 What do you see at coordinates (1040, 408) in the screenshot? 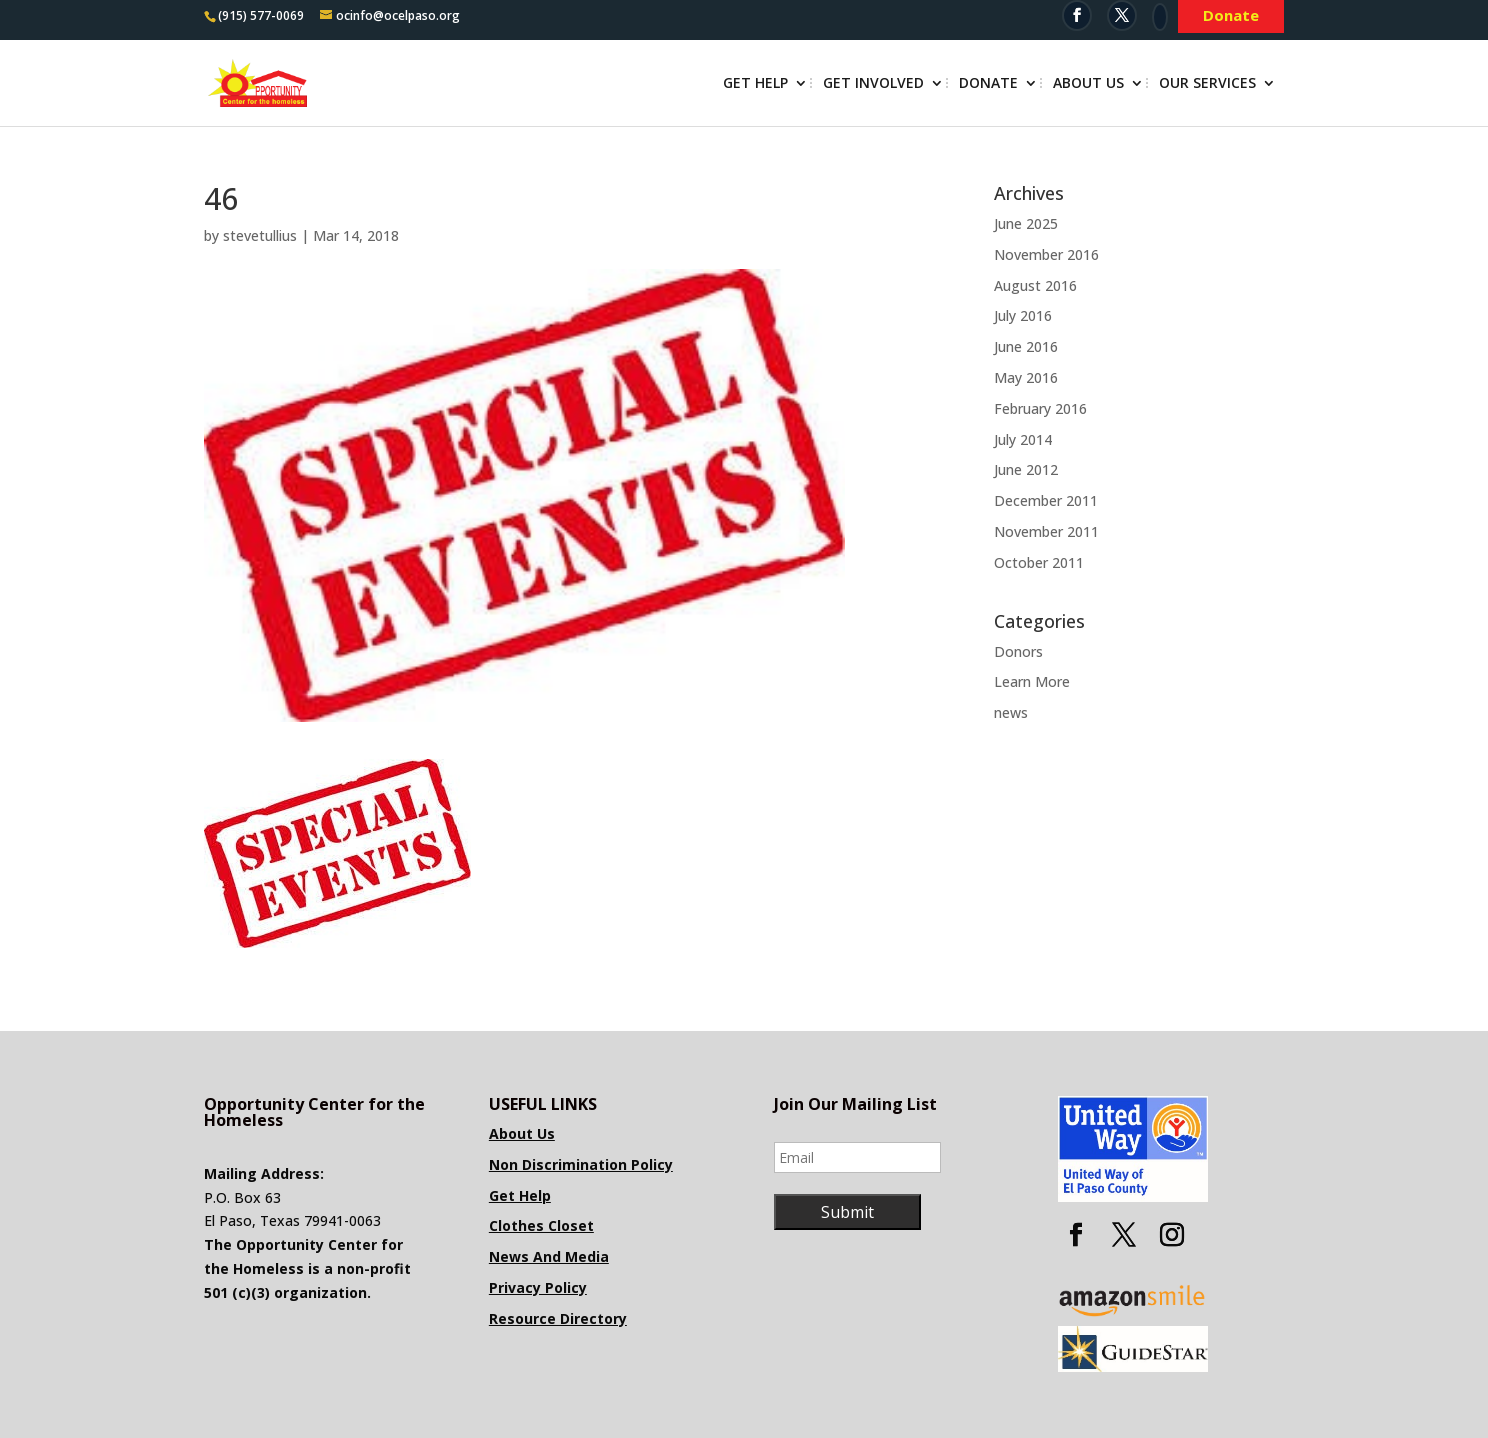
I see `February 2016` at bounding box center [1040, 408].